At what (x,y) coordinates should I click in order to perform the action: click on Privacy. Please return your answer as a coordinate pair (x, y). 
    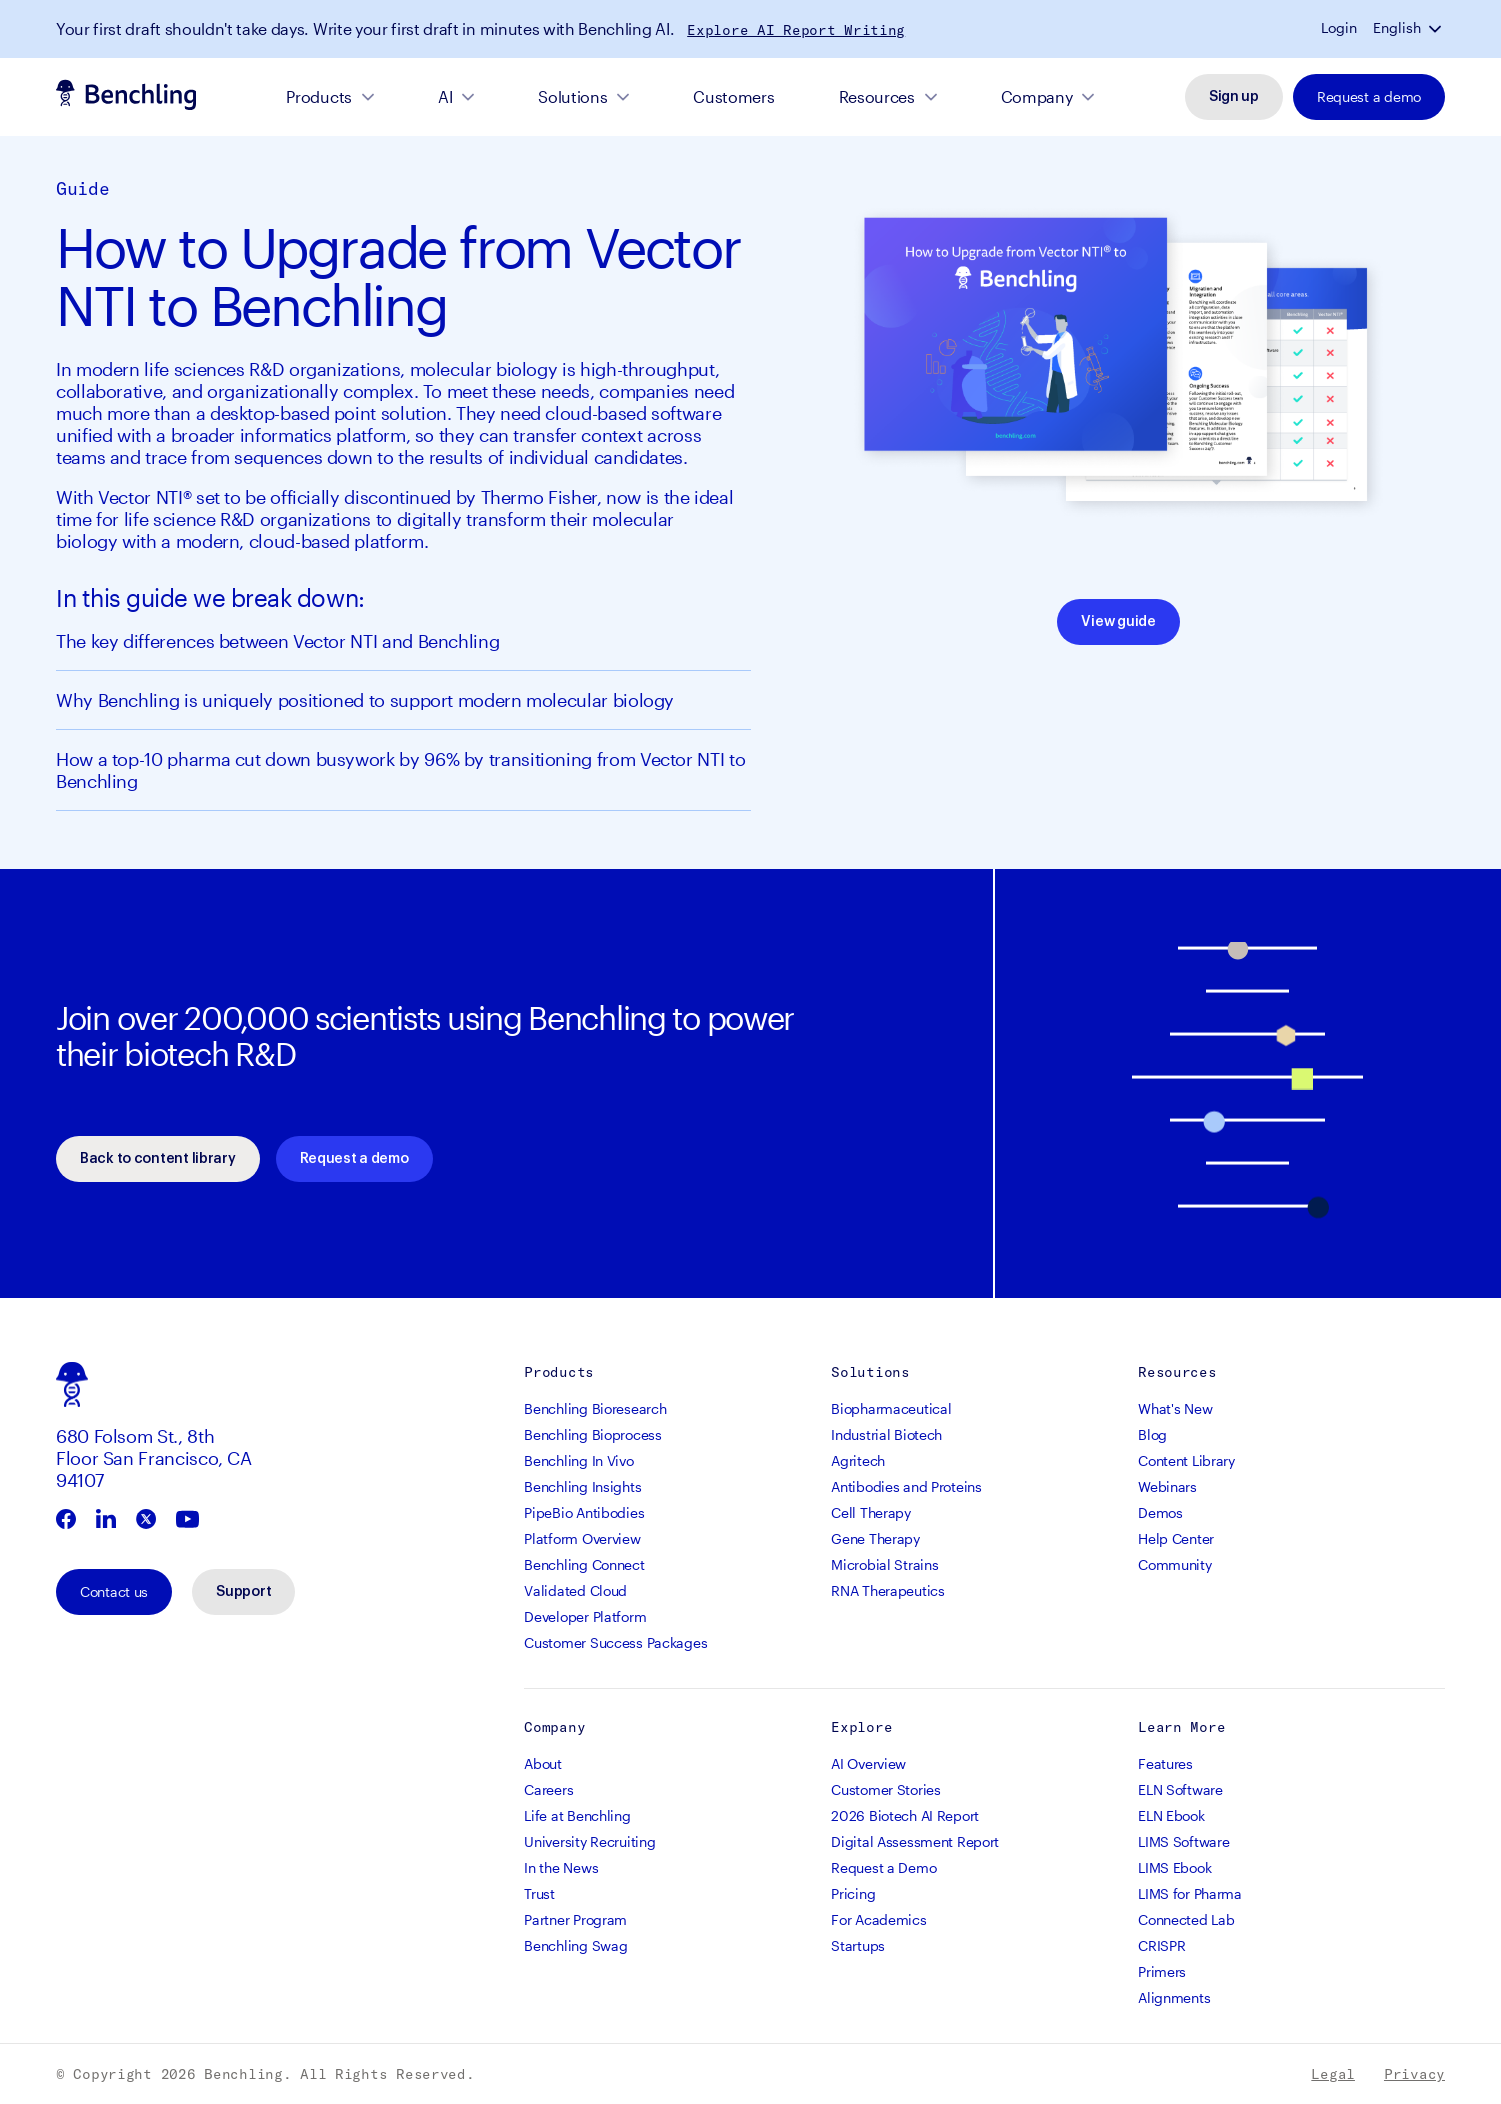
    Looking at the image, I should click on (1414, 2074).